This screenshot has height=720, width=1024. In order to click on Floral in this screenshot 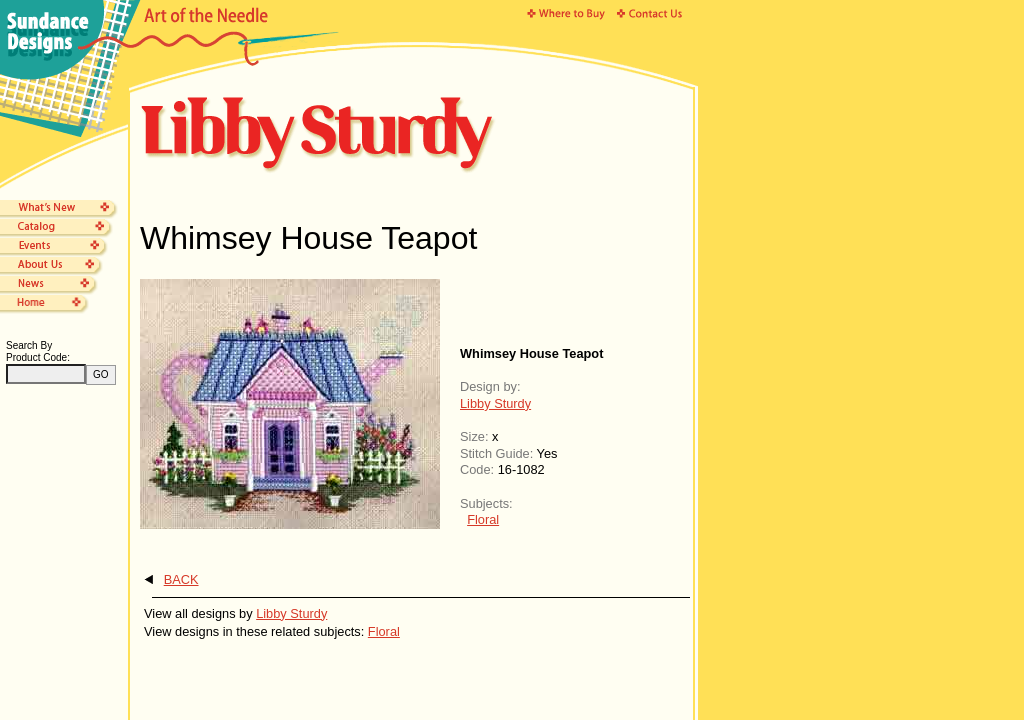, I will do `click(483, 519)`.